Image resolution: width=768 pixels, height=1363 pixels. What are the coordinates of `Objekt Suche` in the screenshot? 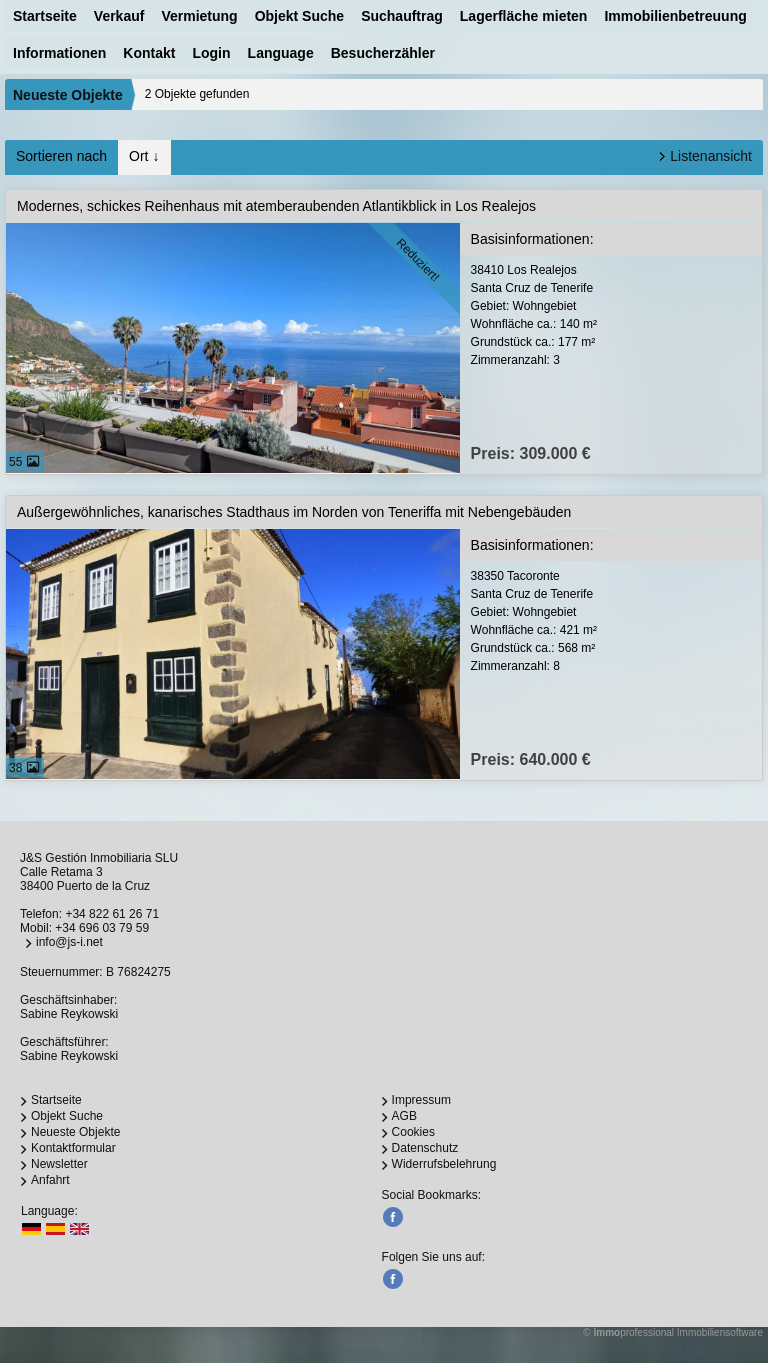 It's located at (299, 16).